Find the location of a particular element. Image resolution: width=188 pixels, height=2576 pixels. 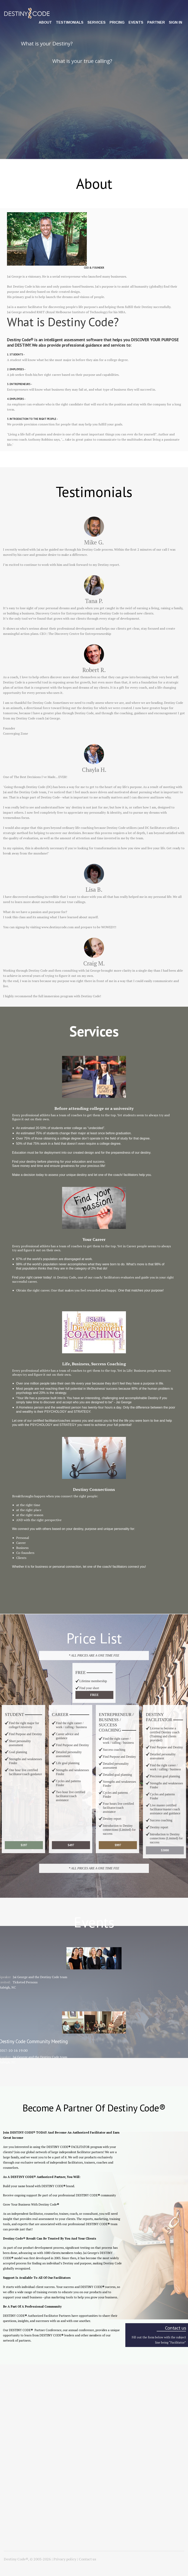

Sign in is located at coordinates (175, 22).